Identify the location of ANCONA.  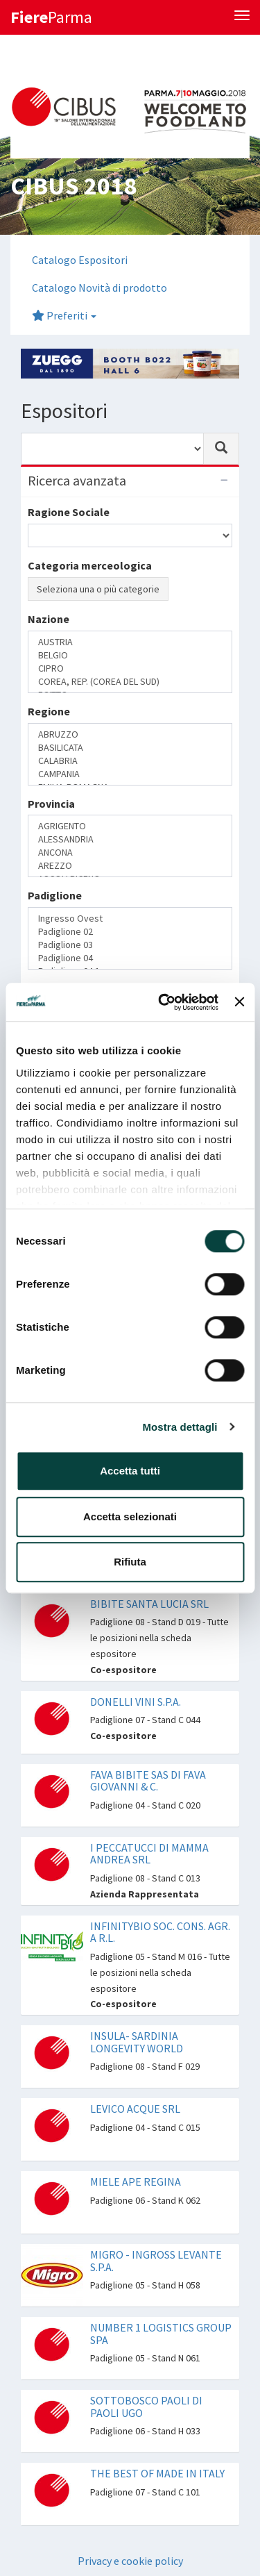
(130, 852).